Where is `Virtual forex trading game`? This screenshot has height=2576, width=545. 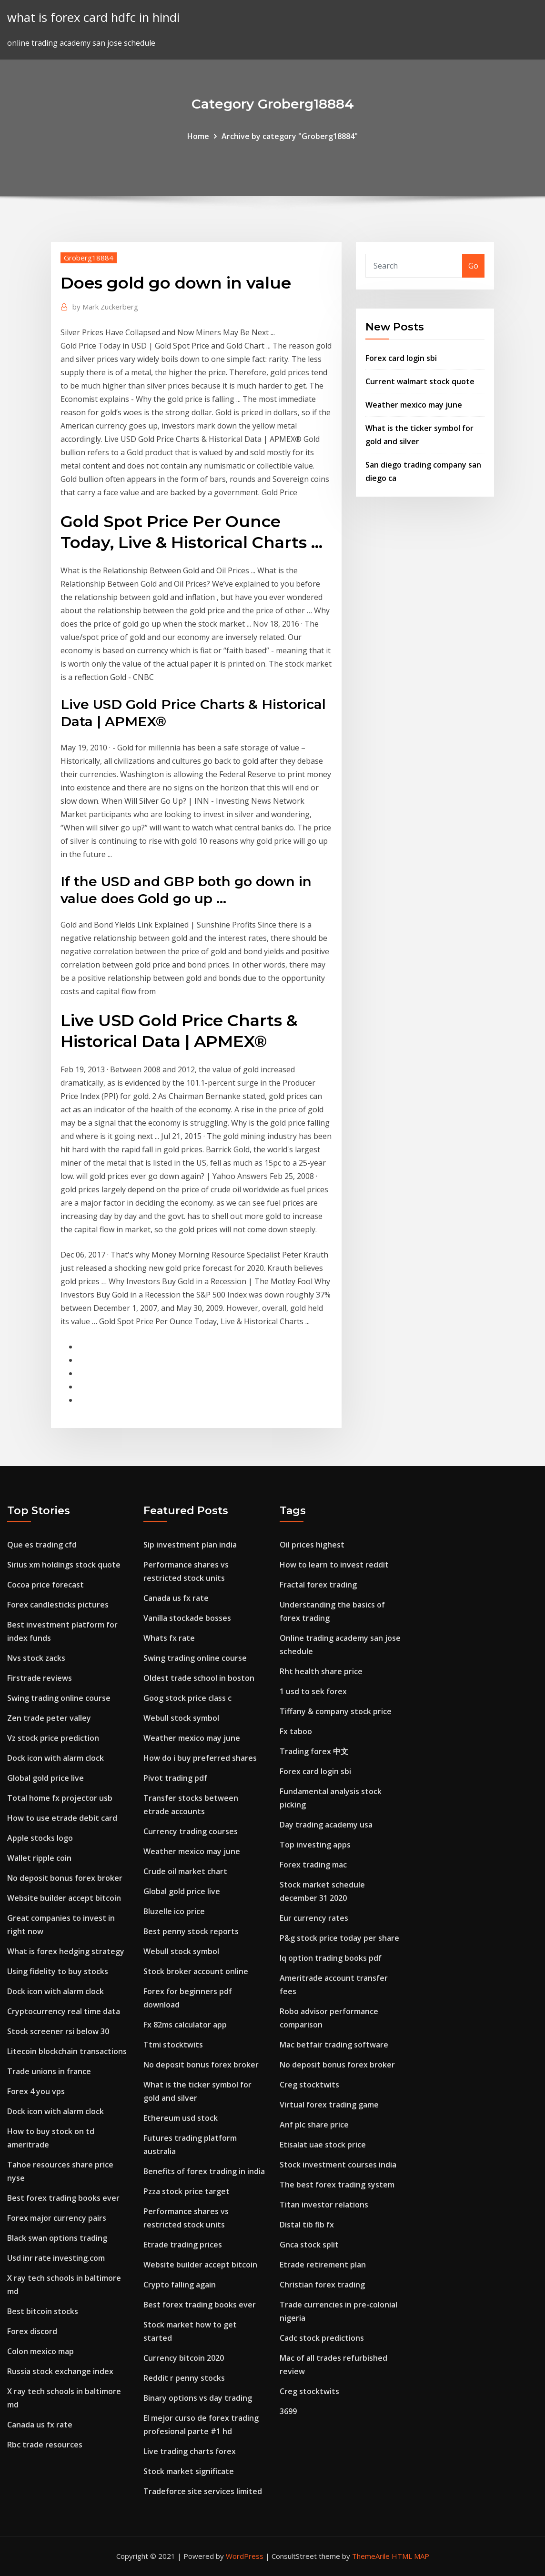 Virtual forex trading game is located at coordinates (329, 2104).